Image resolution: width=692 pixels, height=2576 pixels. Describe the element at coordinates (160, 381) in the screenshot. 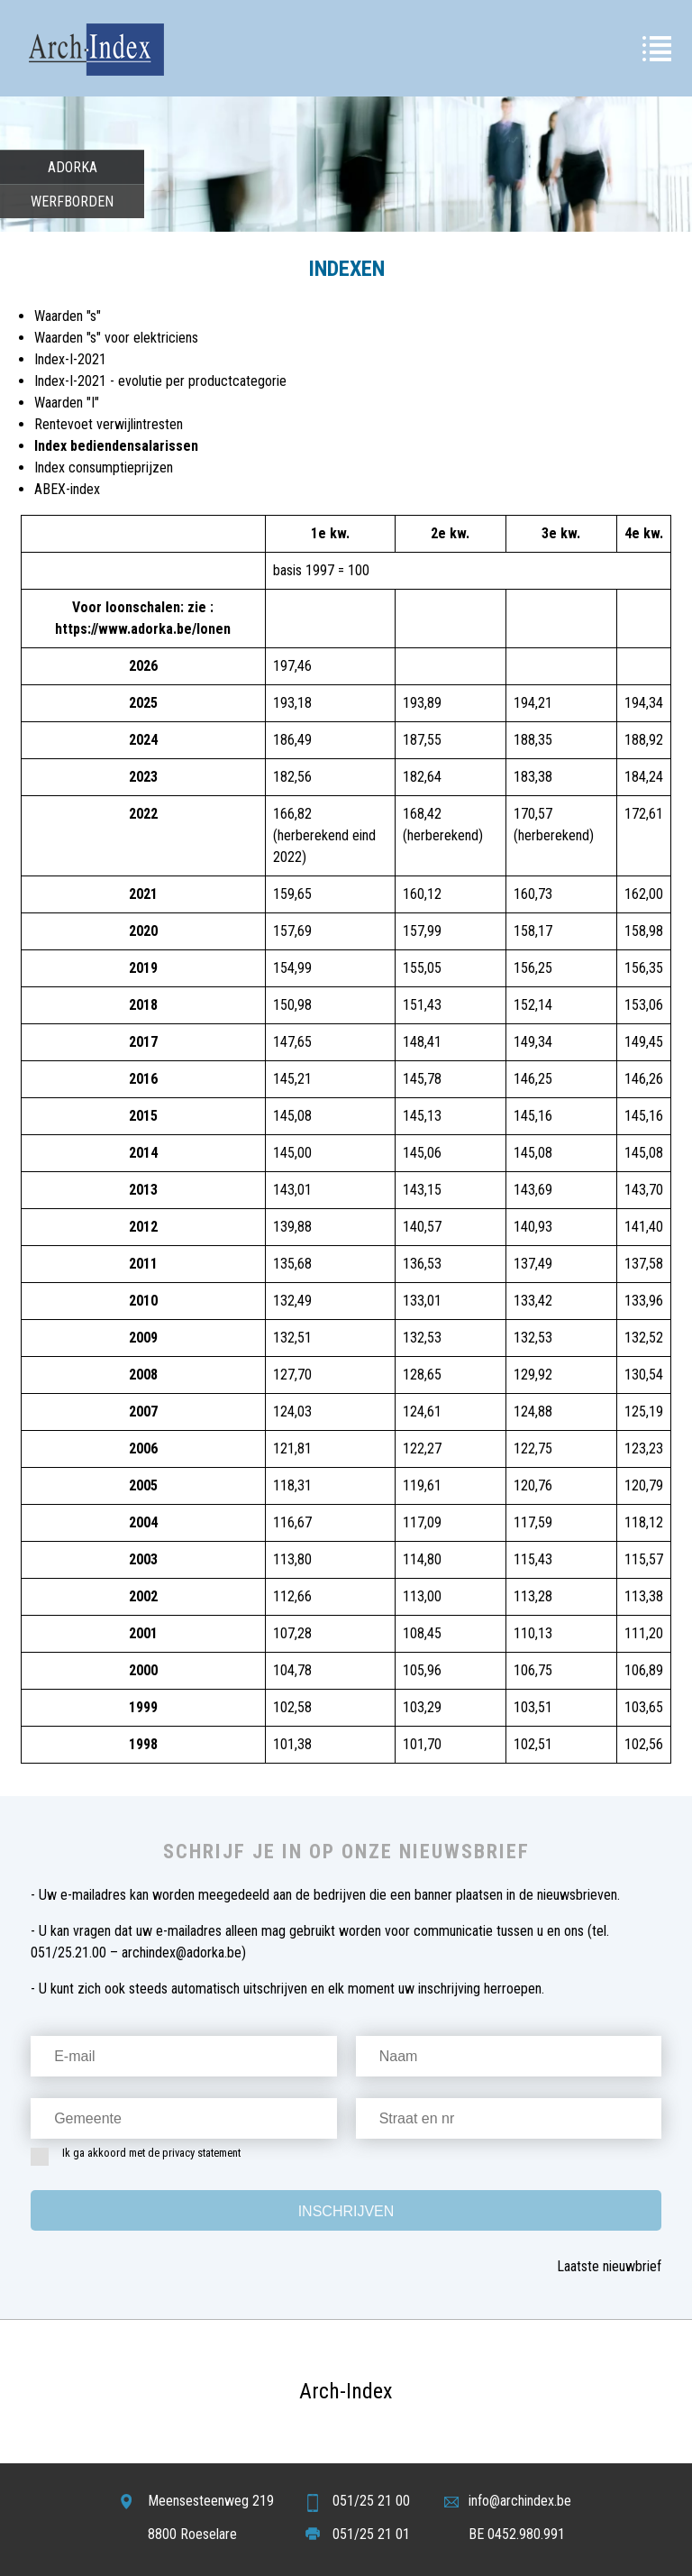

I see `Index-I-2021 - evolutie per productcategorie` at that location.